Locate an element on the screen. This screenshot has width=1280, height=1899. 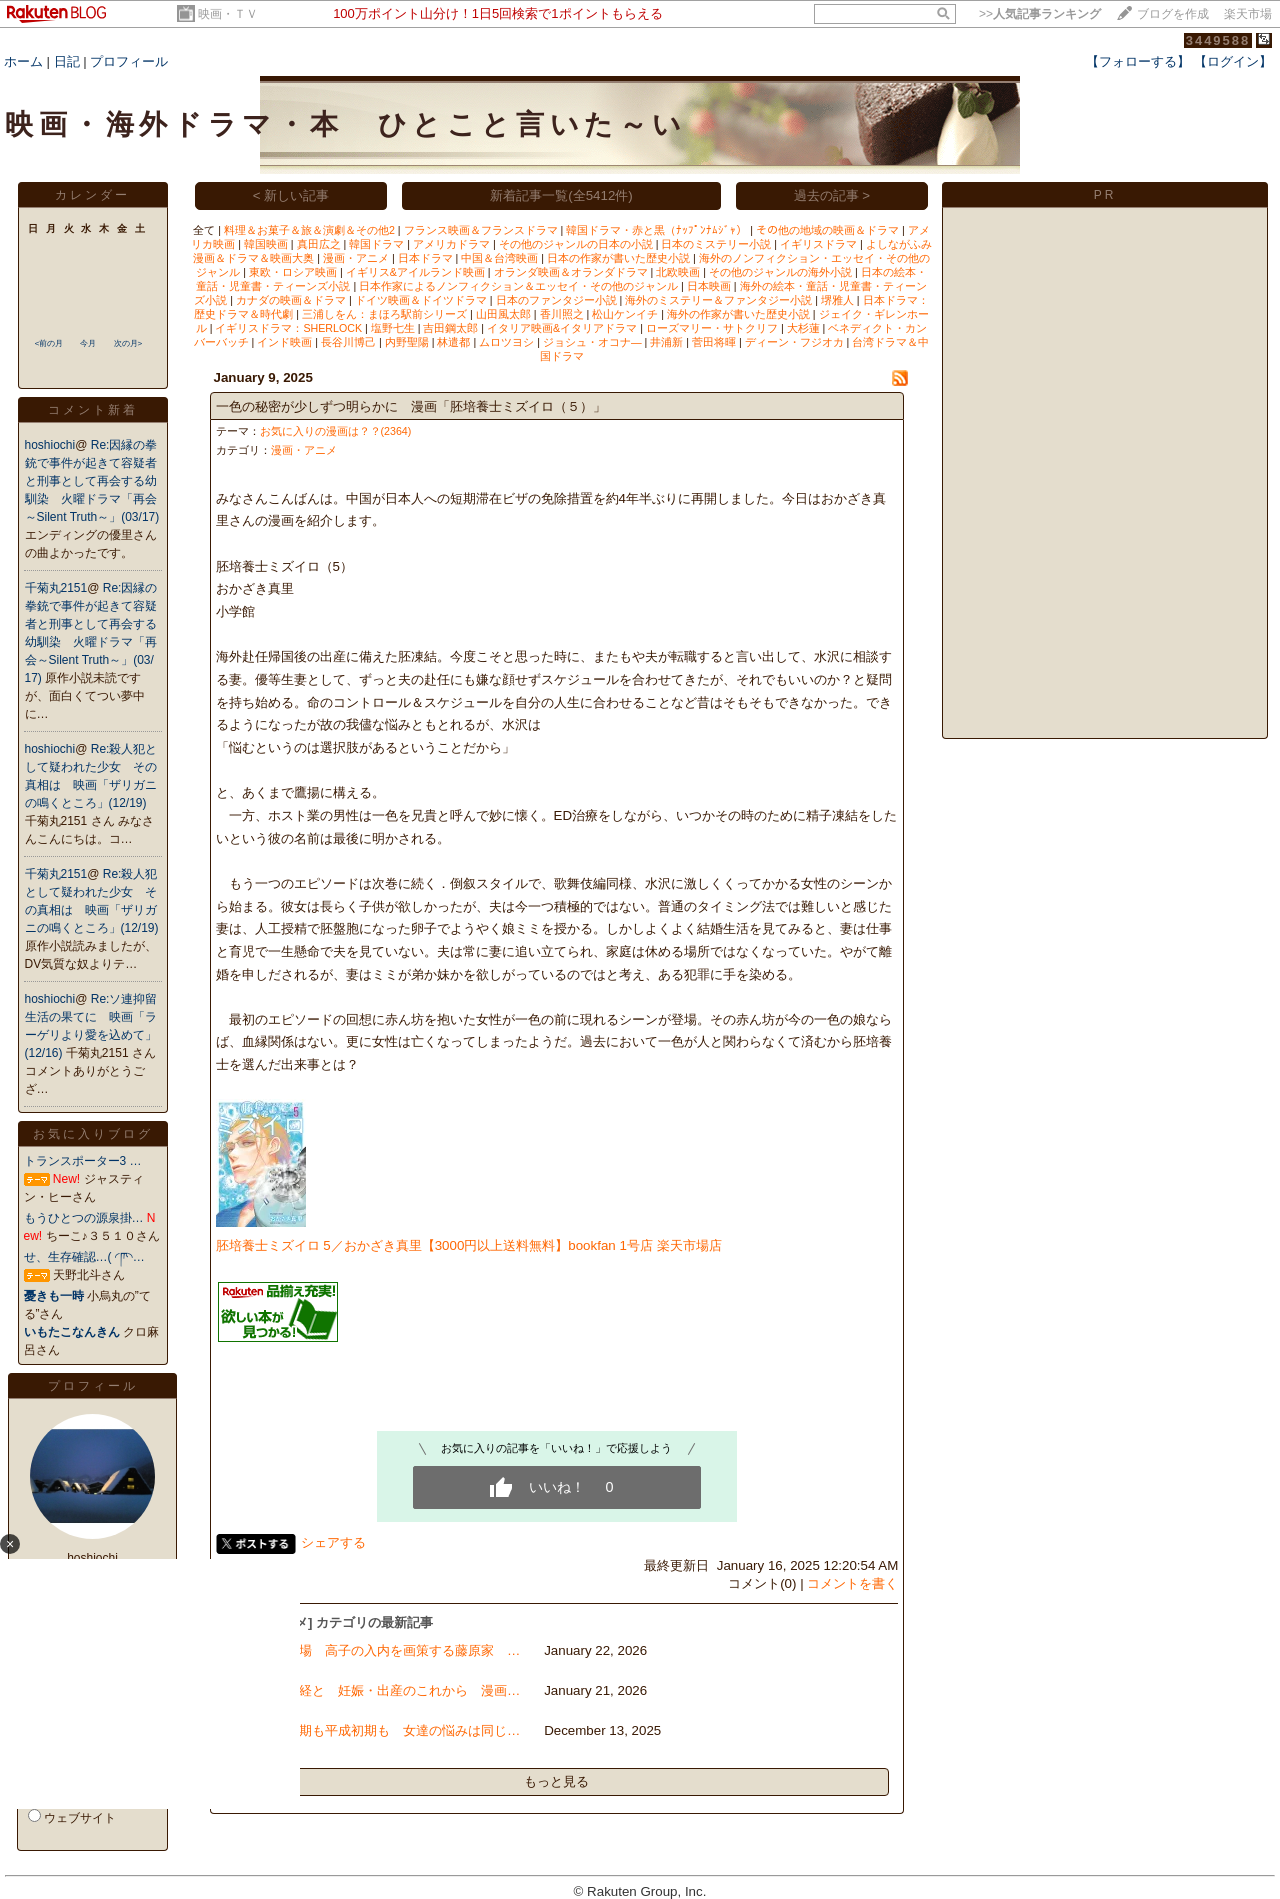
韓国映画 is located at coordinates (266, 244).